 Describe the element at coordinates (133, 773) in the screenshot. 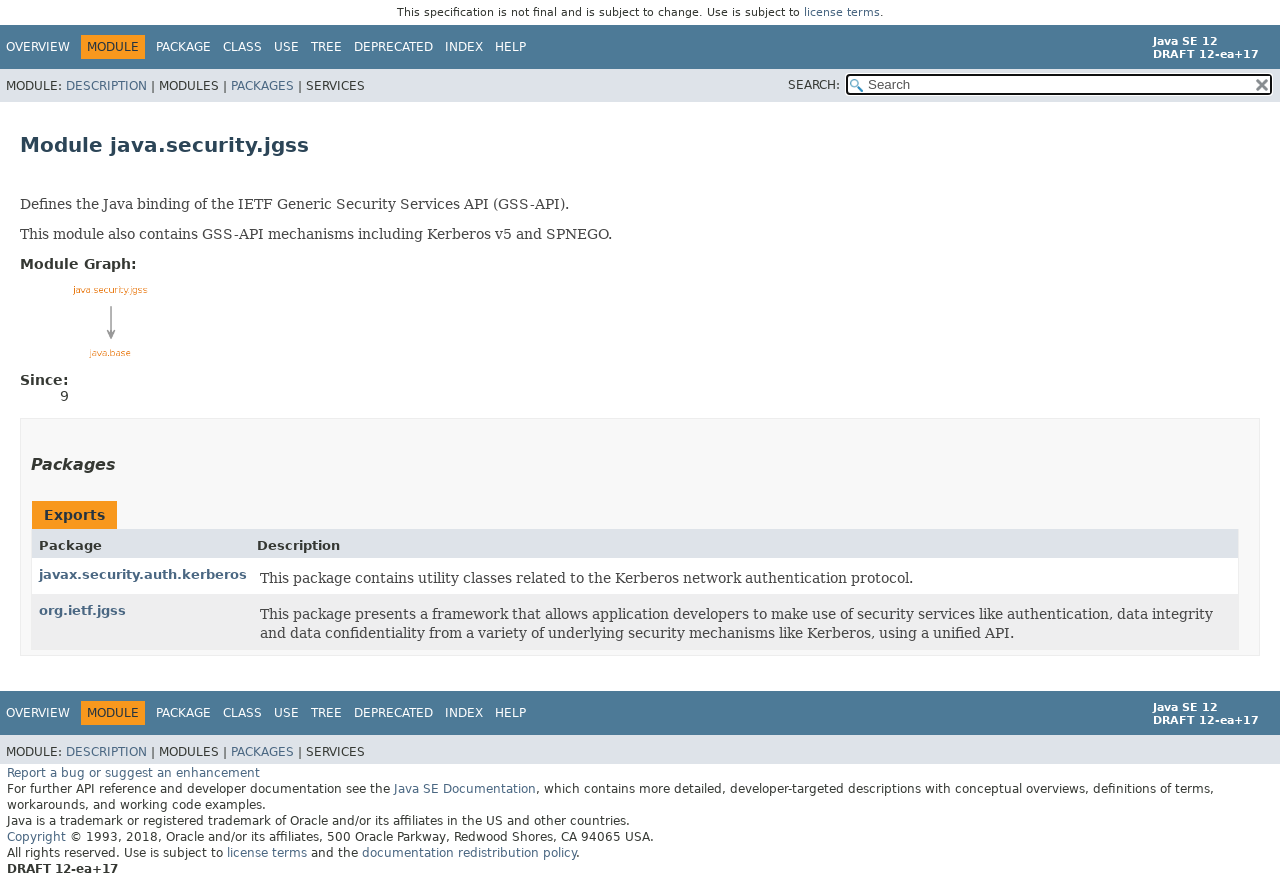

I see `Report a bug or suggest an enhancement` at that location.